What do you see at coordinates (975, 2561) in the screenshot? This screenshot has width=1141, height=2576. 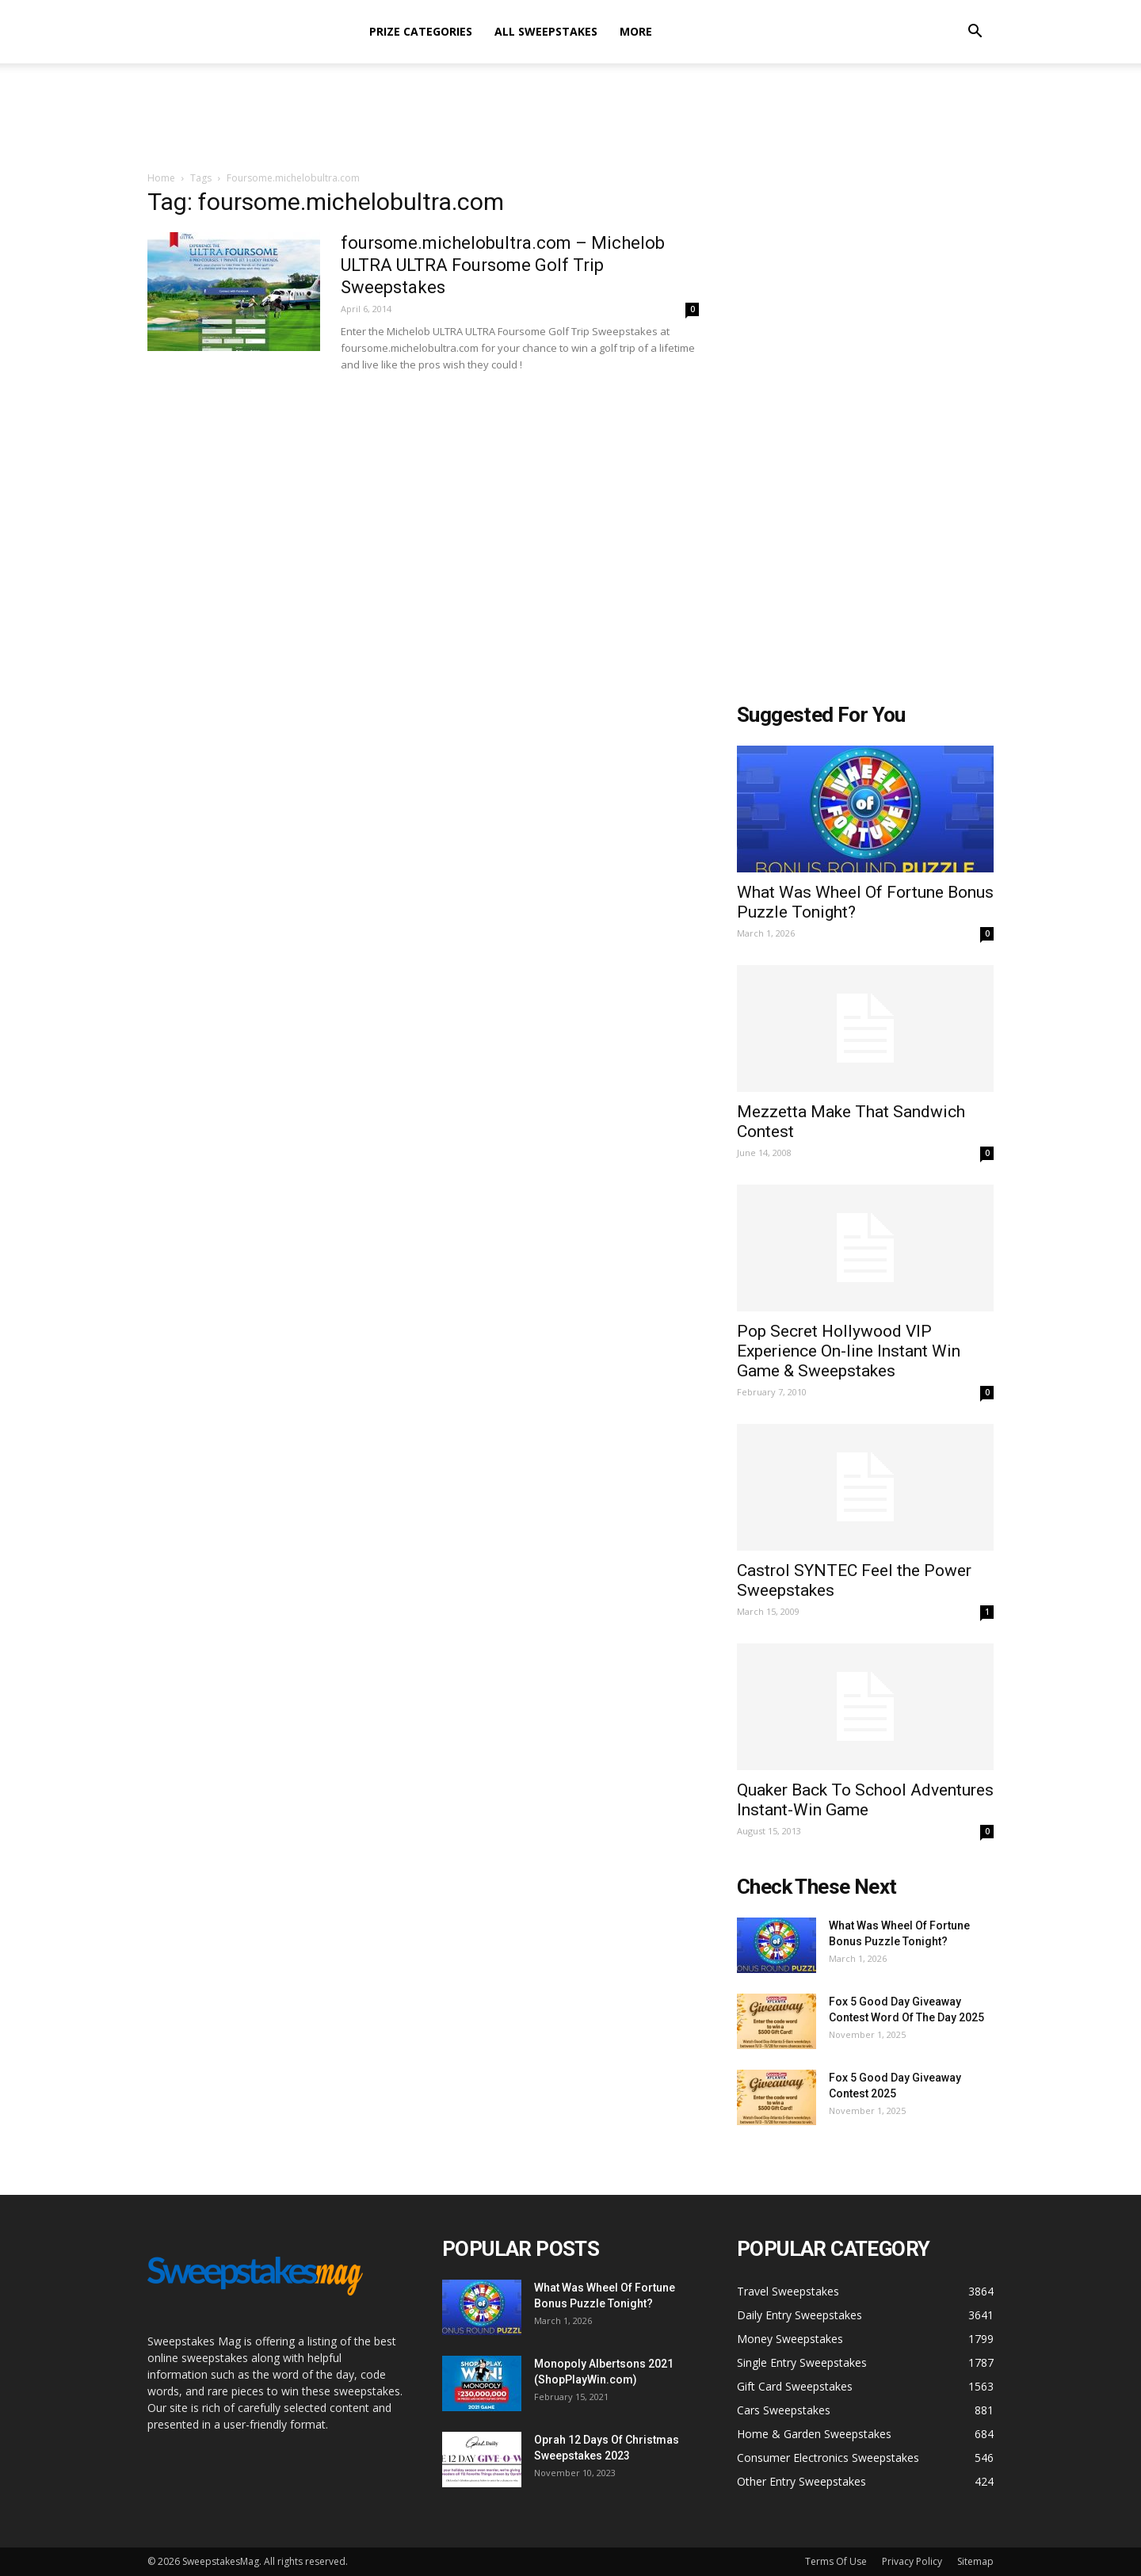 I see `Sitemap` at bounding box center [975, 2561].